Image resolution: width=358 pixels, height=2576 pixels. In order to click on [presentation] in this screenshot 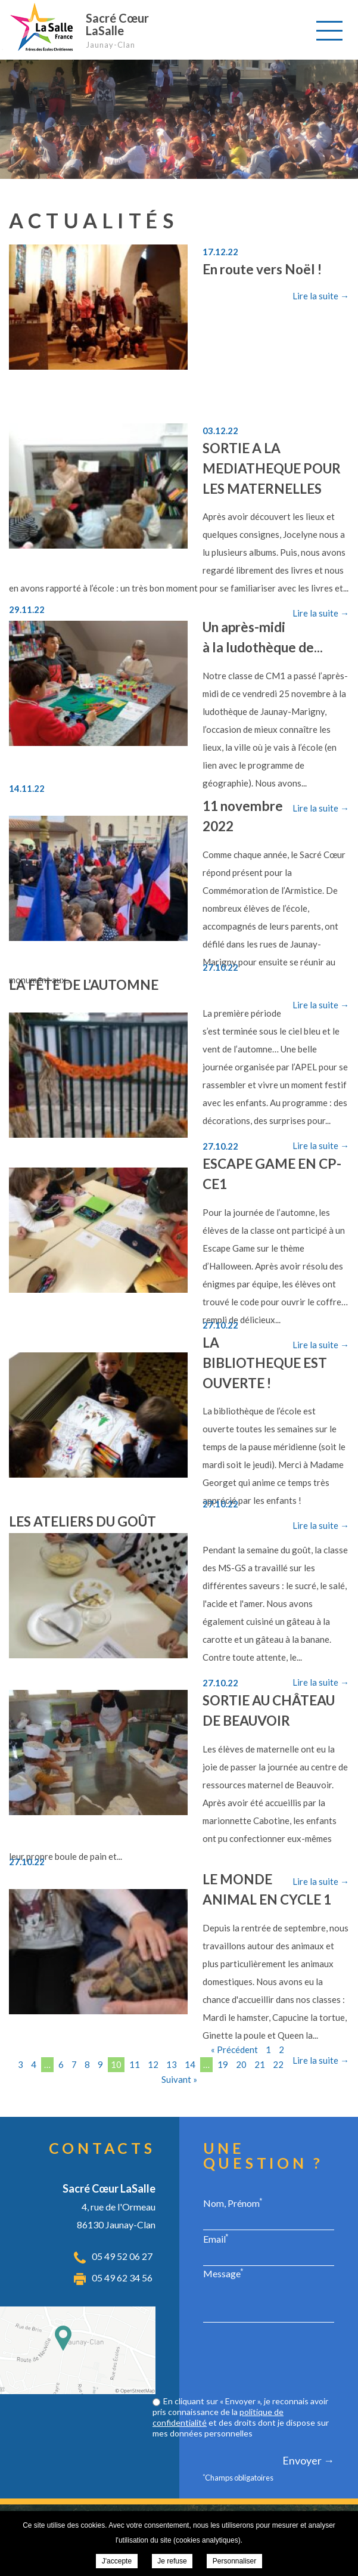, I will do `click(243, 2360)`.